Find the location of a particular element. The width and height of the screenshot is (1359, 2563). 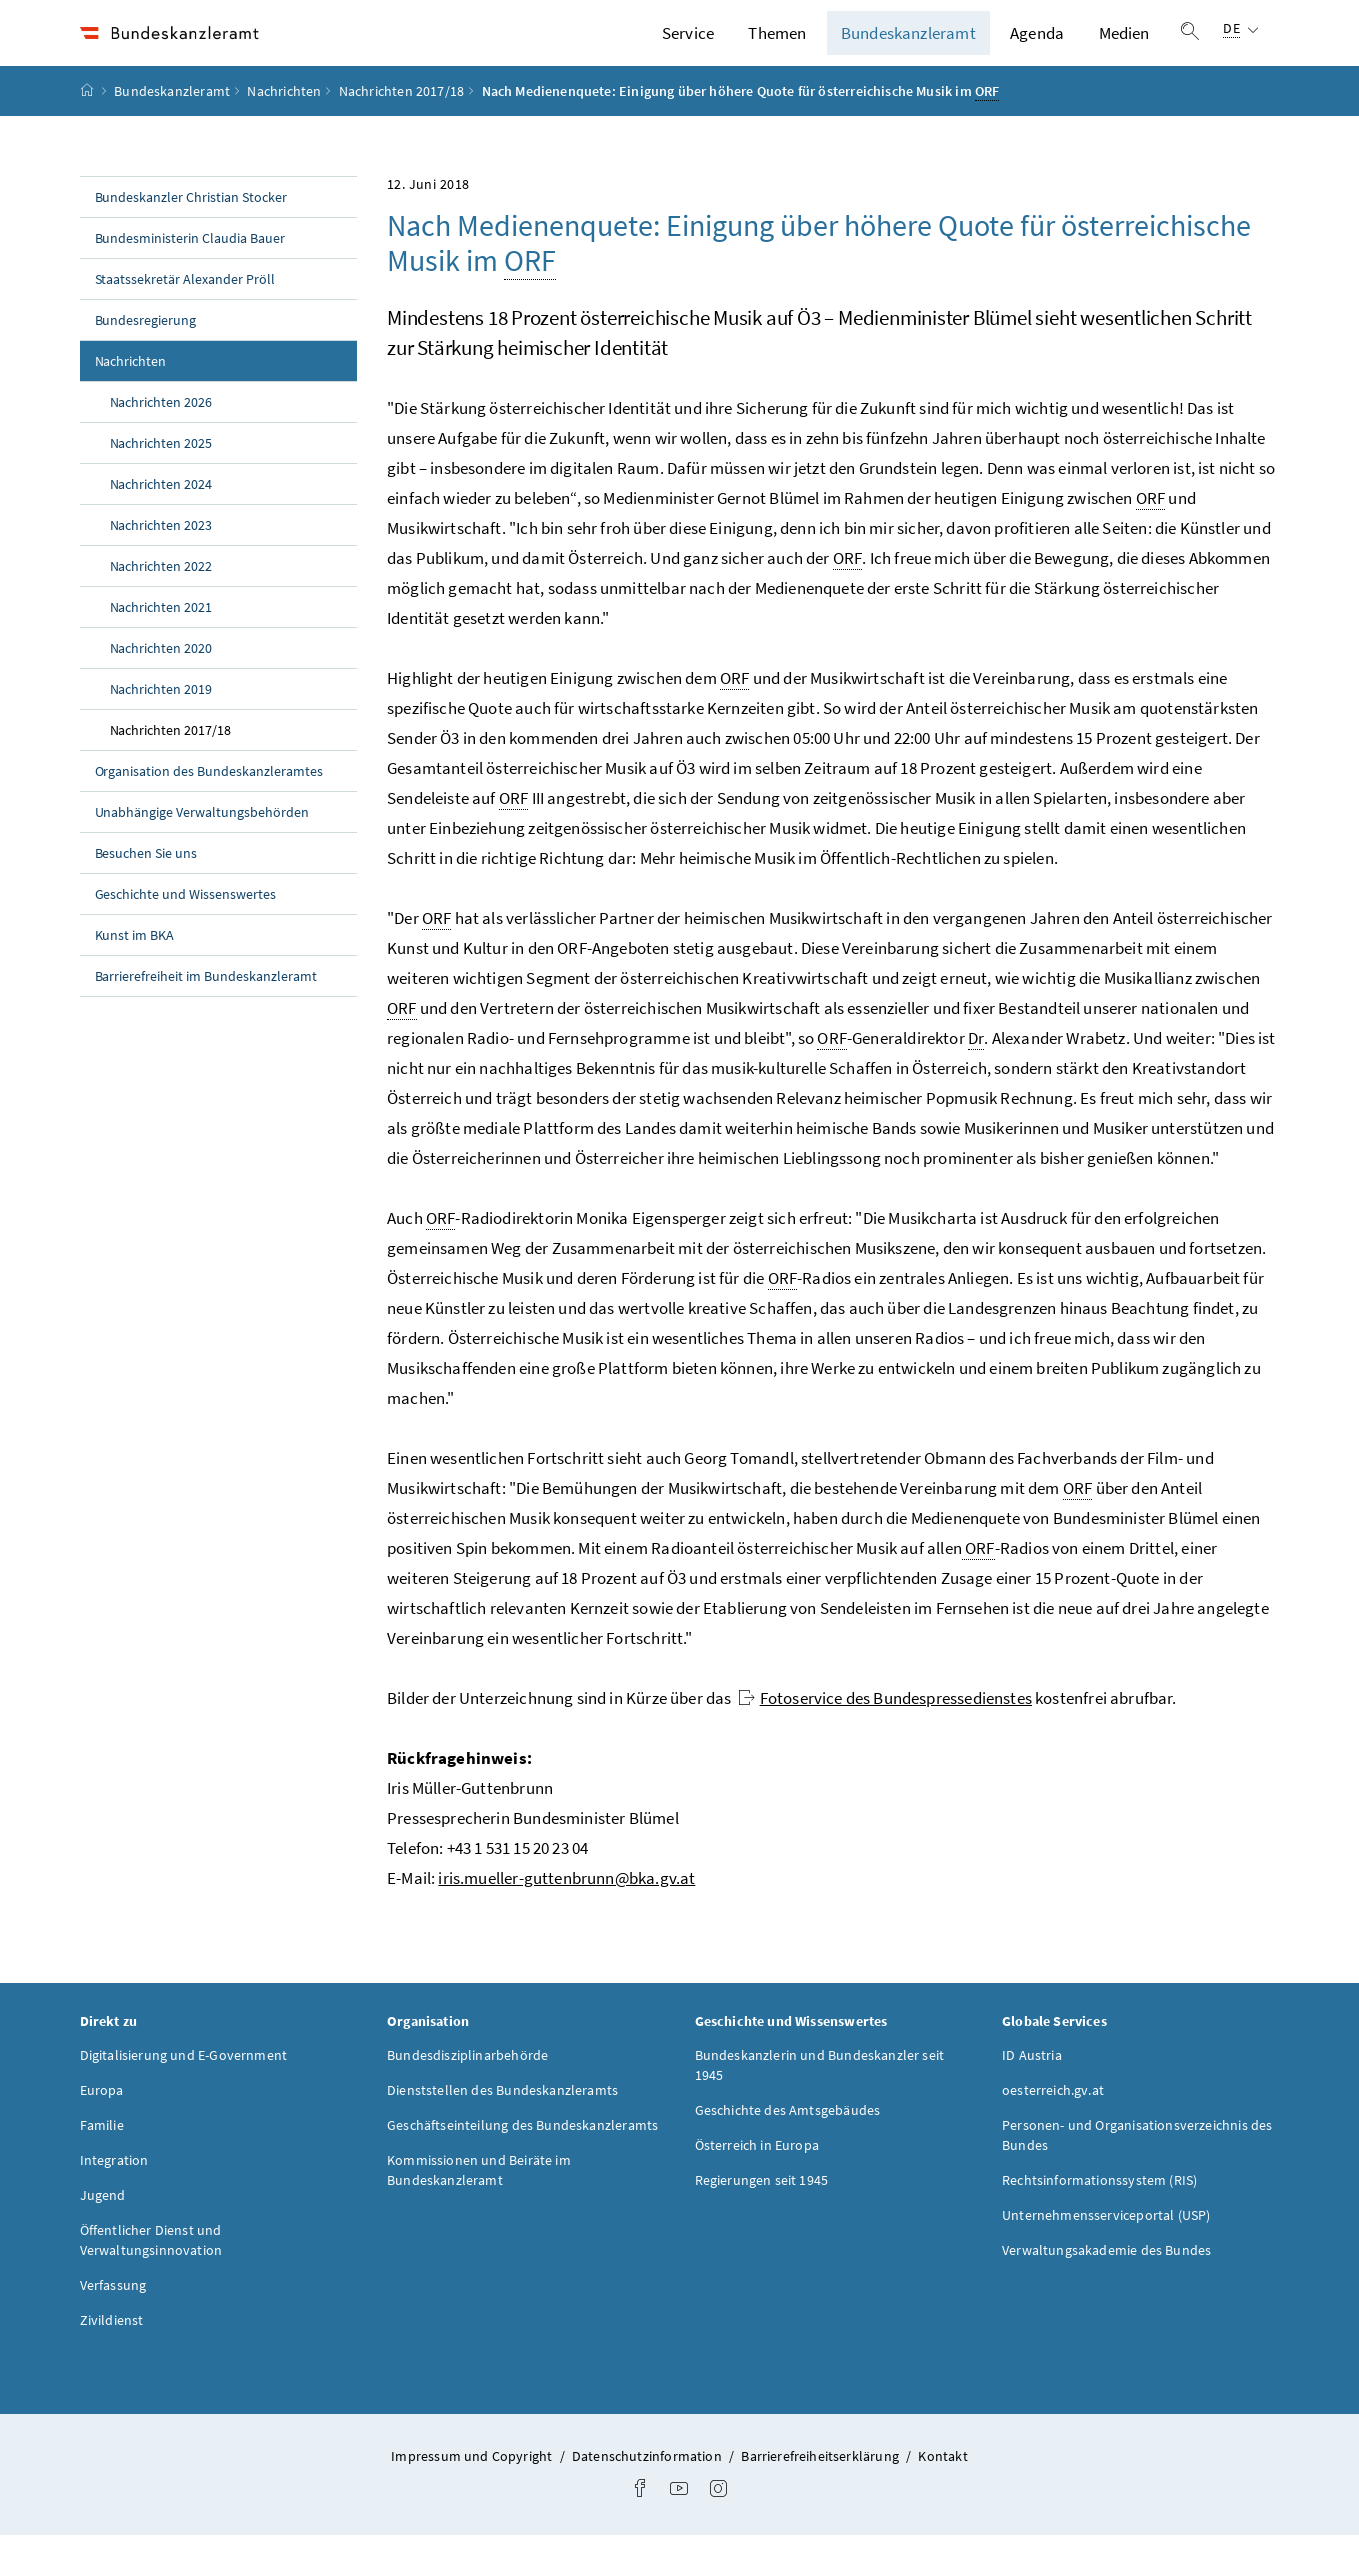

ID Austria is located at coordinates (1032, 2083).